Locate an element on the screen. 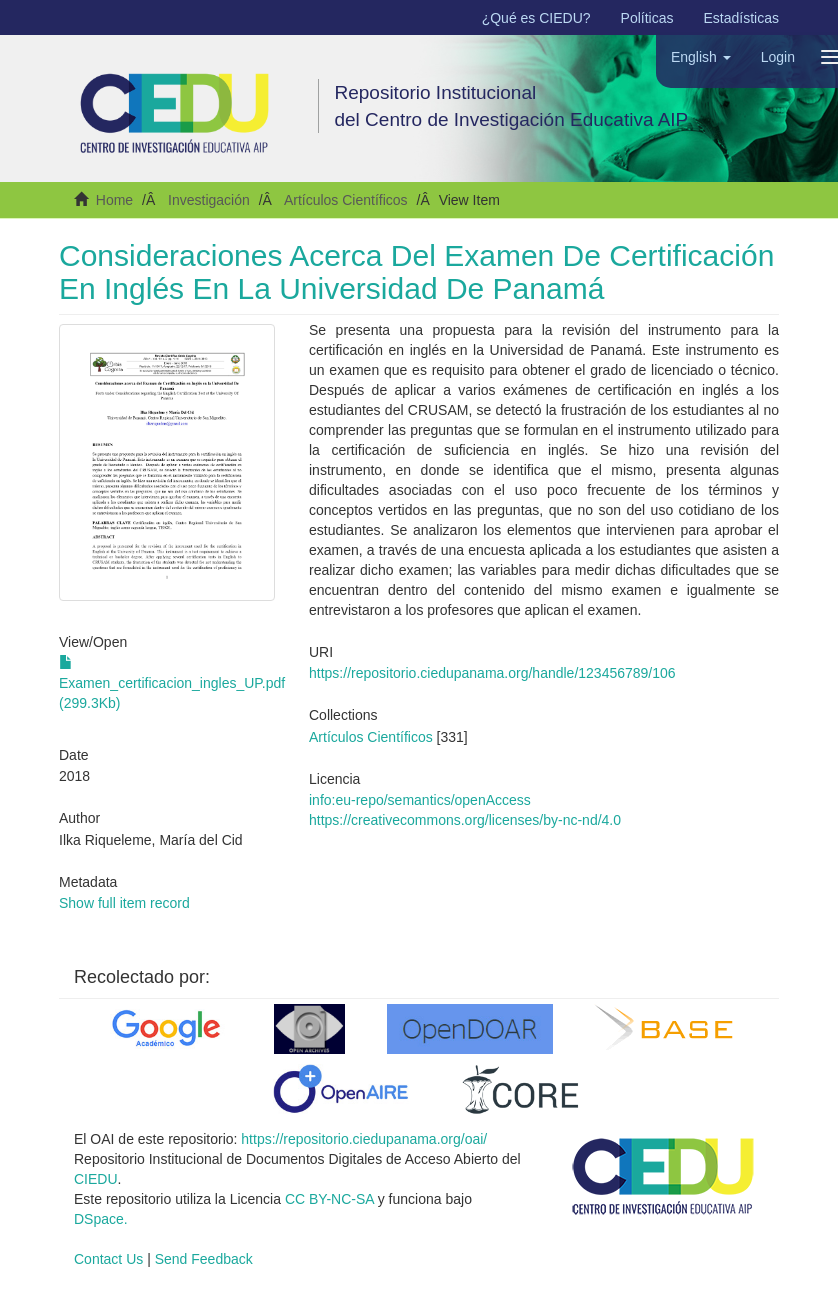  DSpace. is located at coordinates (101, 1219).